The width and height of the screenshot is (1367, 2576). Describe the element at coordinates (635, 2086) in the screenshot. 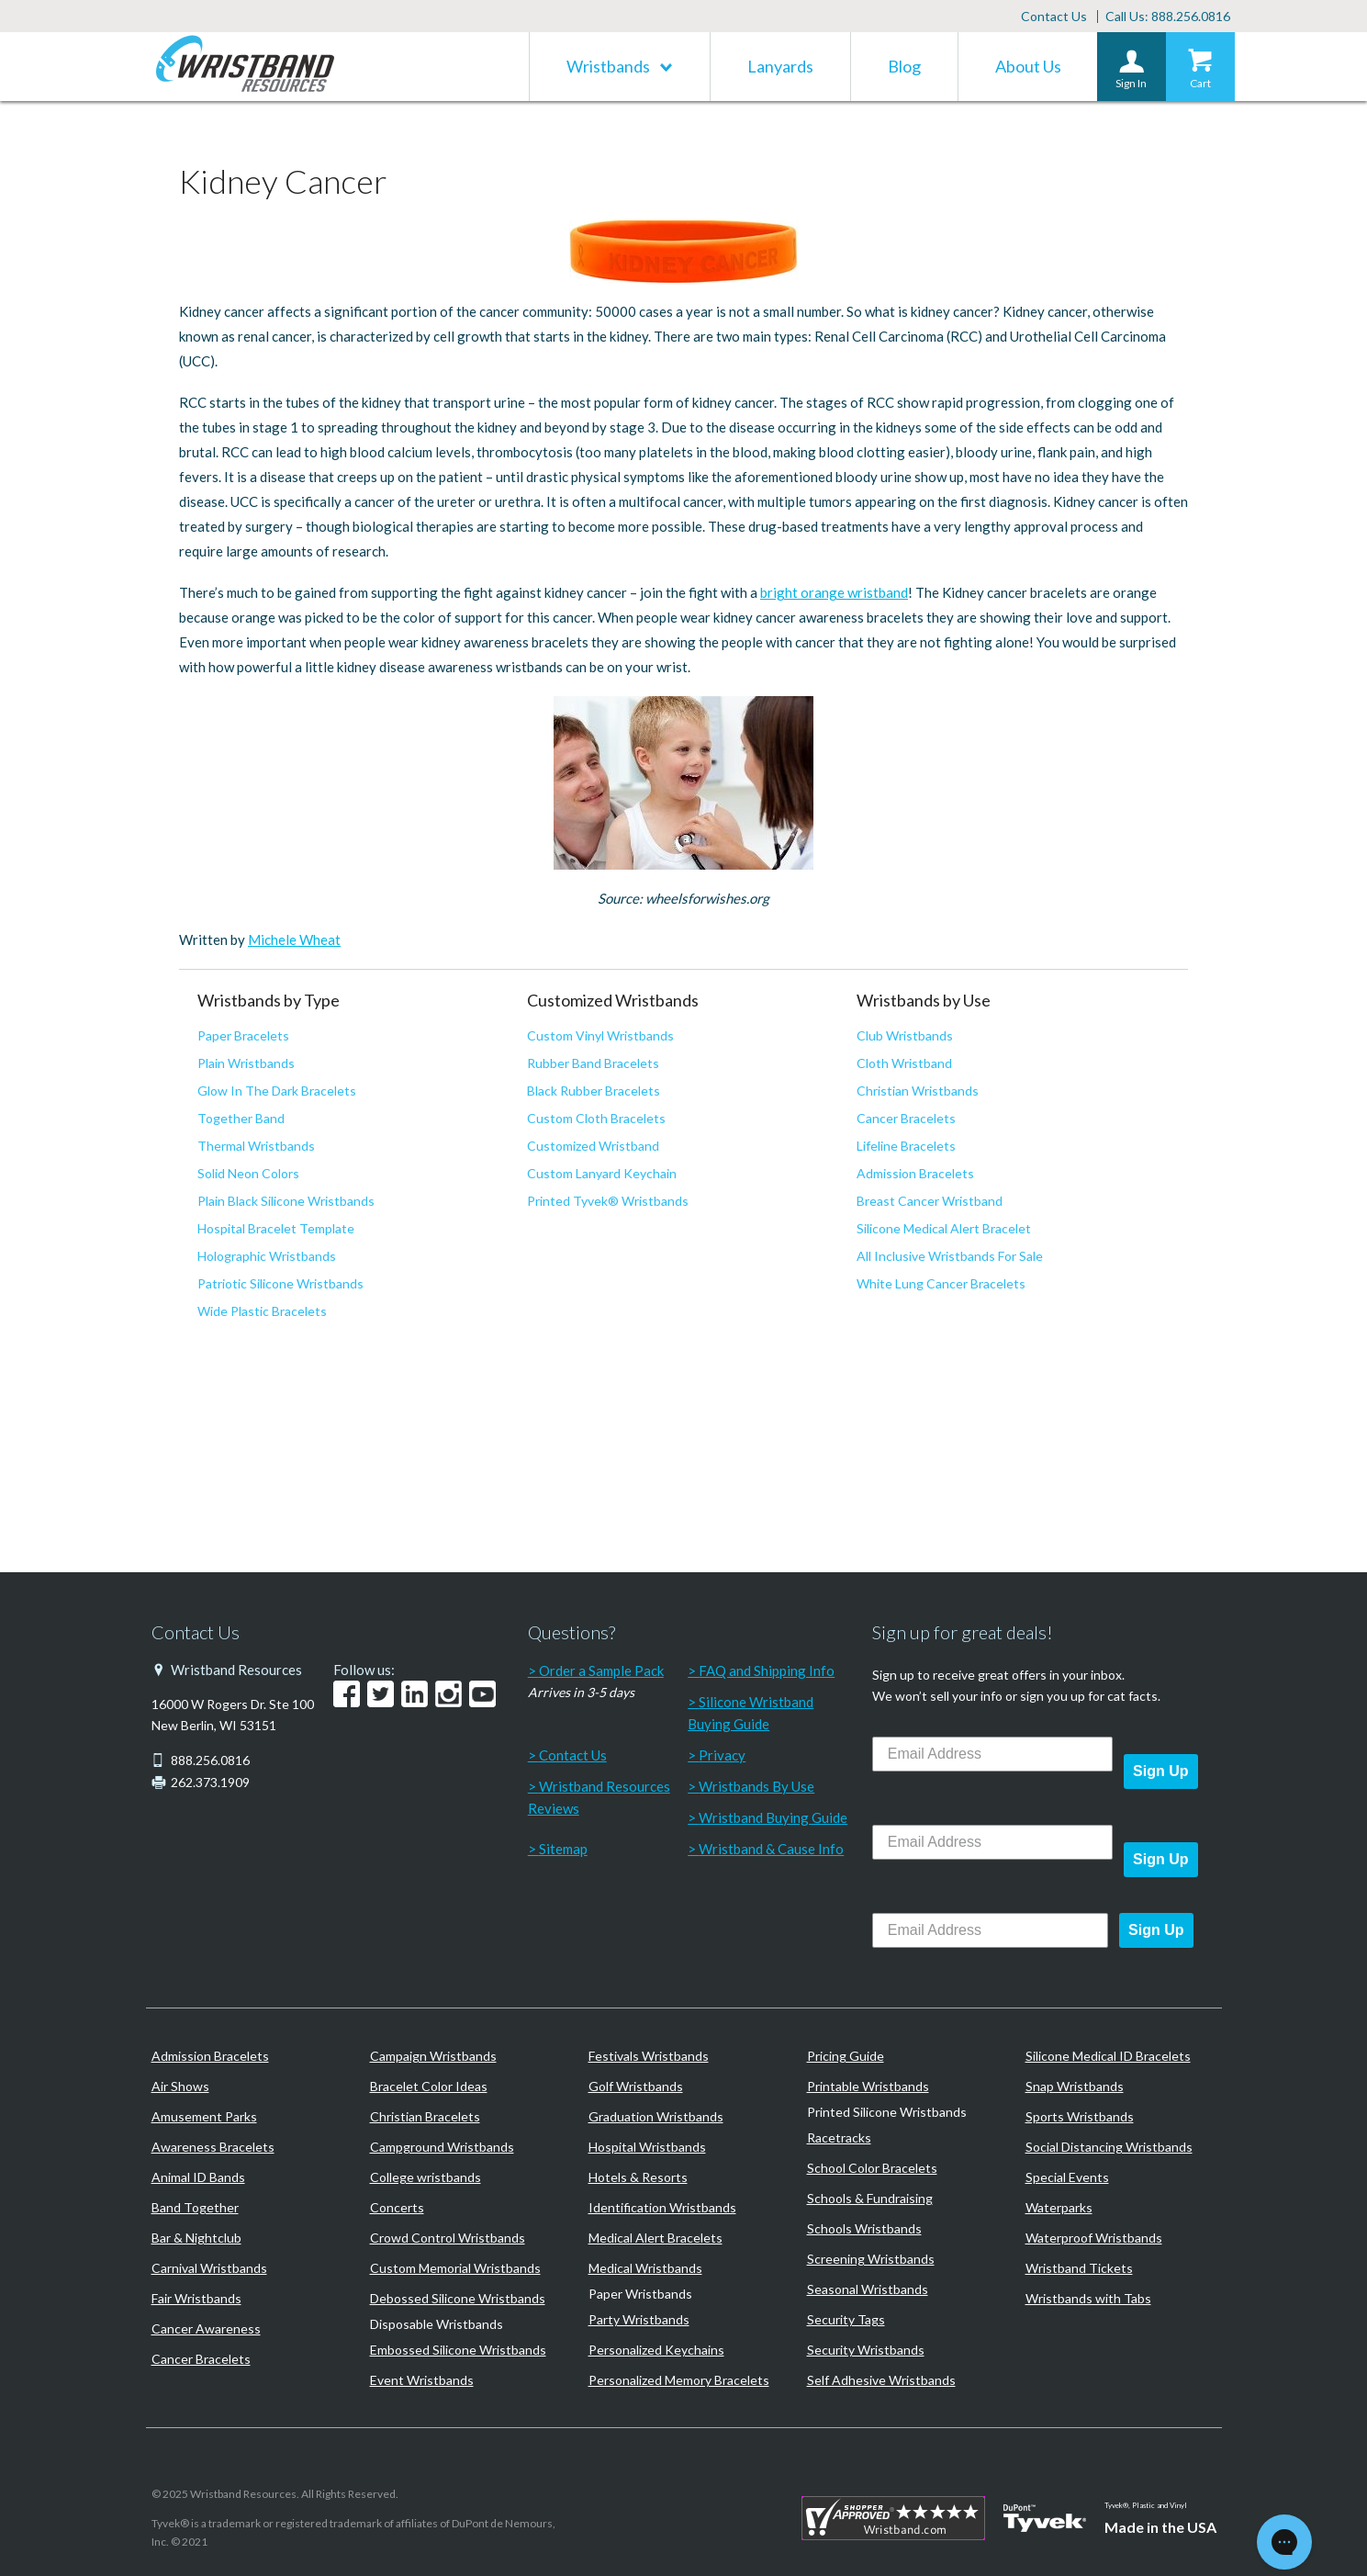

I see `Golf Wristbands` at that location.